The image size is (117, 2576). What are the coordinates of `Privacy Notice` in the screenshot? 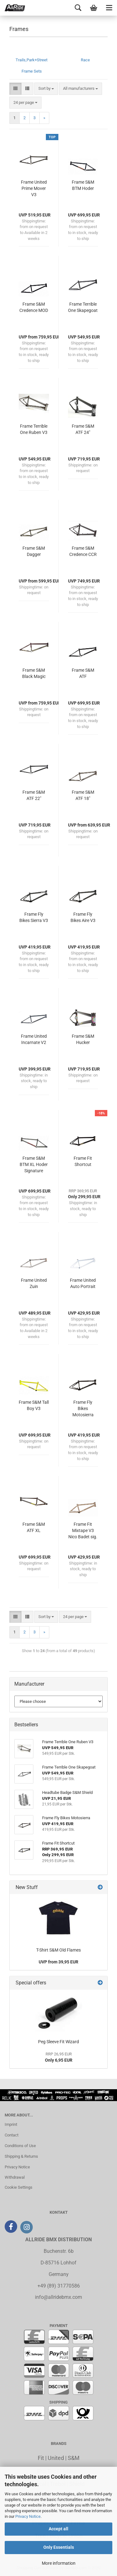 It's located at (28, 2516).